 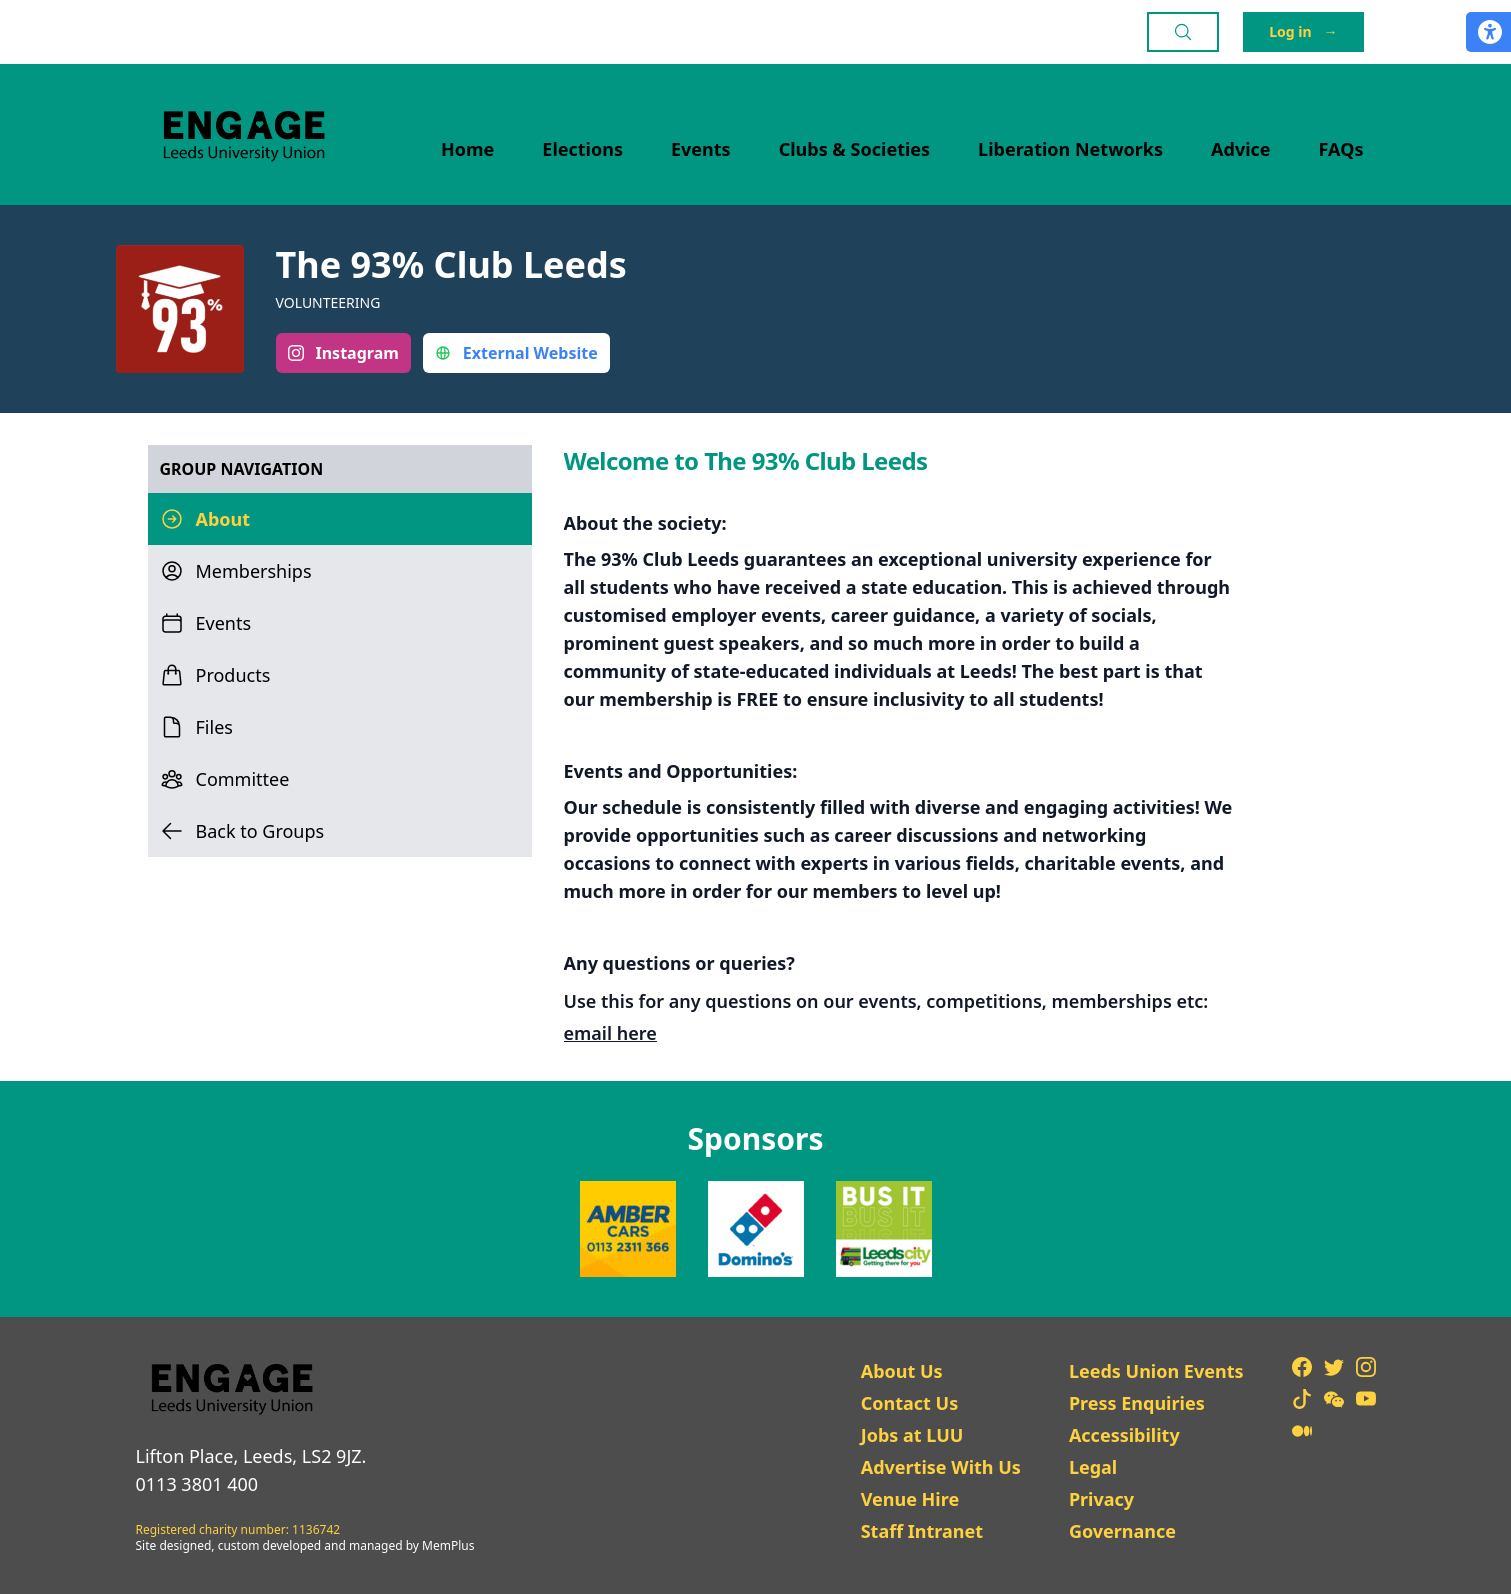 What do you see at coordinates (912, 1435) in the screenshot?
I see `Jobs at LUU` at bounding box center [912, 1435].